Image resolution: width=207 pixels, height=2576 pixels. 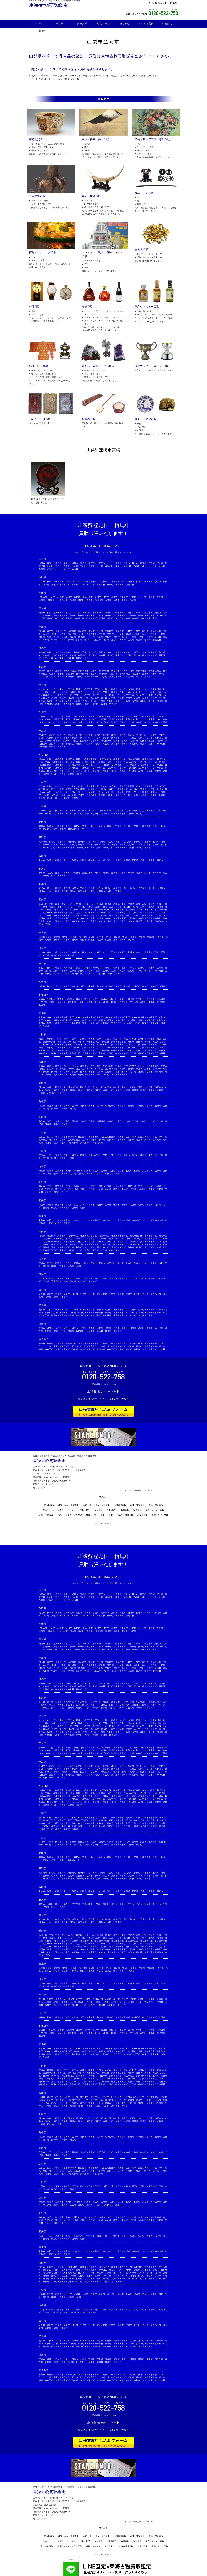 I want to click on 東温市, so click(x=133, y=1204).